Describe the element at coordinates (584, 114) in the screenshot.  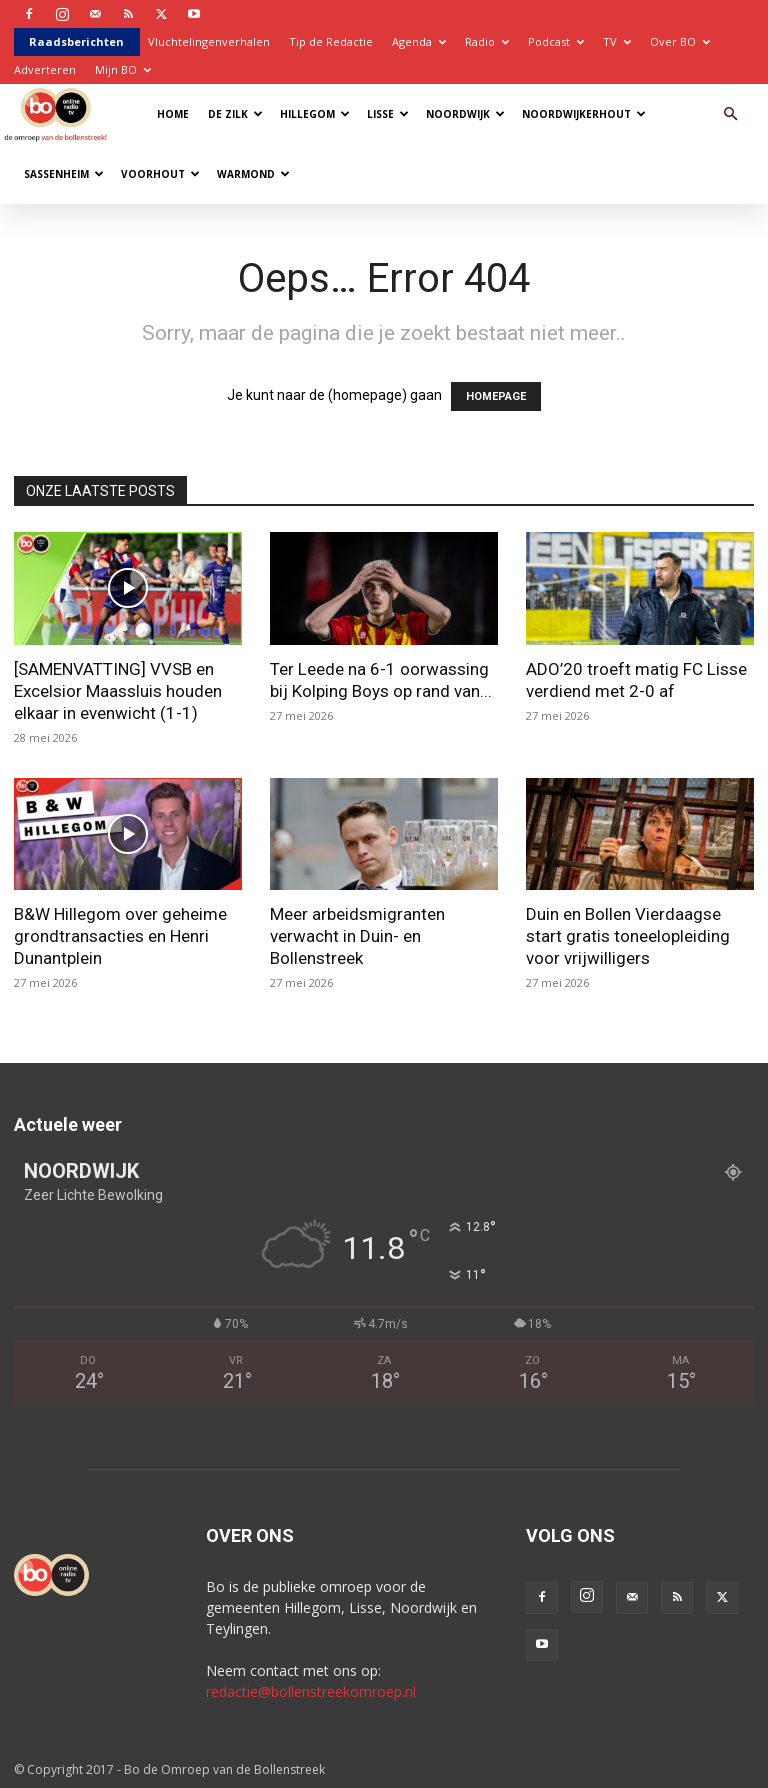
I see `Noordwijkerhout` at that location.